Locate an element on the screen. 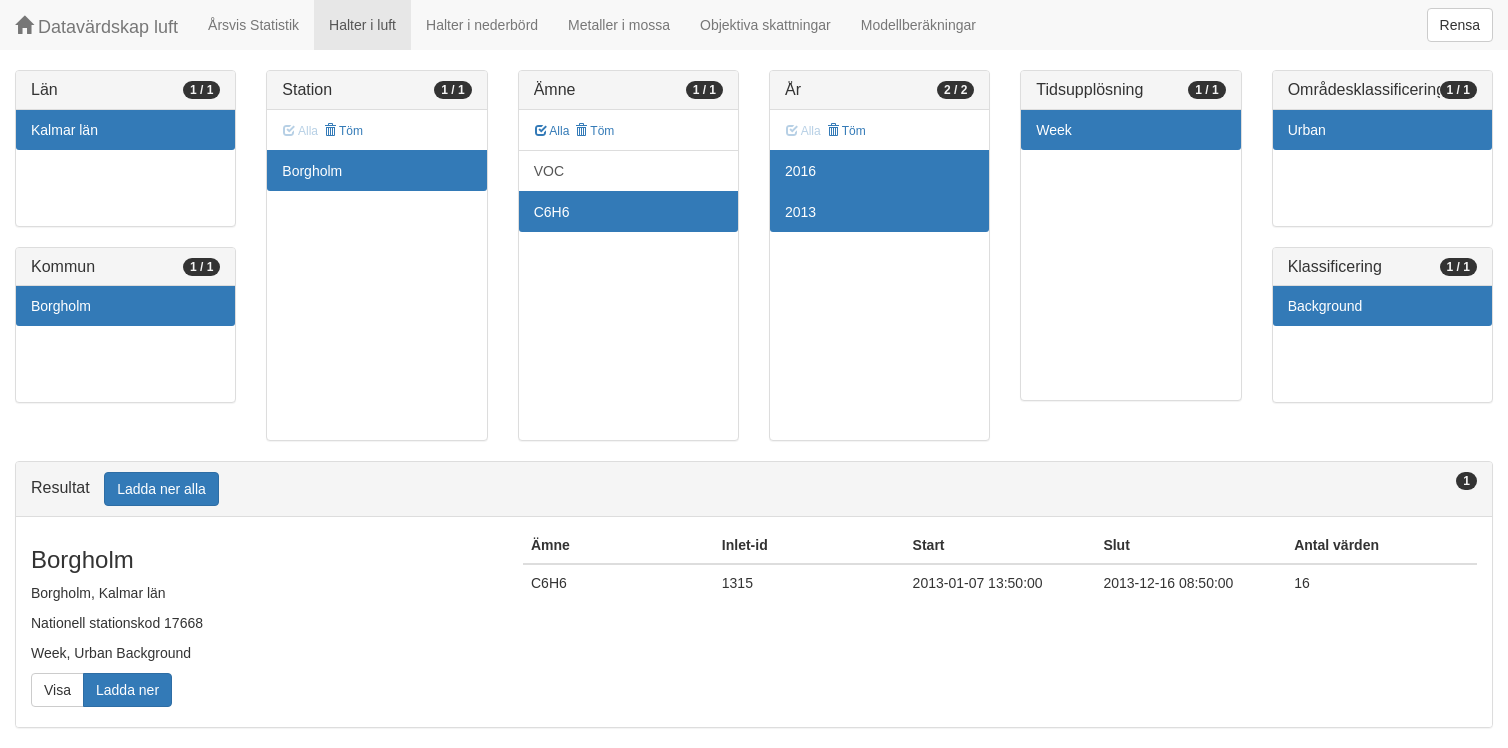  Kalmar län is located at coordinates (64, 130).